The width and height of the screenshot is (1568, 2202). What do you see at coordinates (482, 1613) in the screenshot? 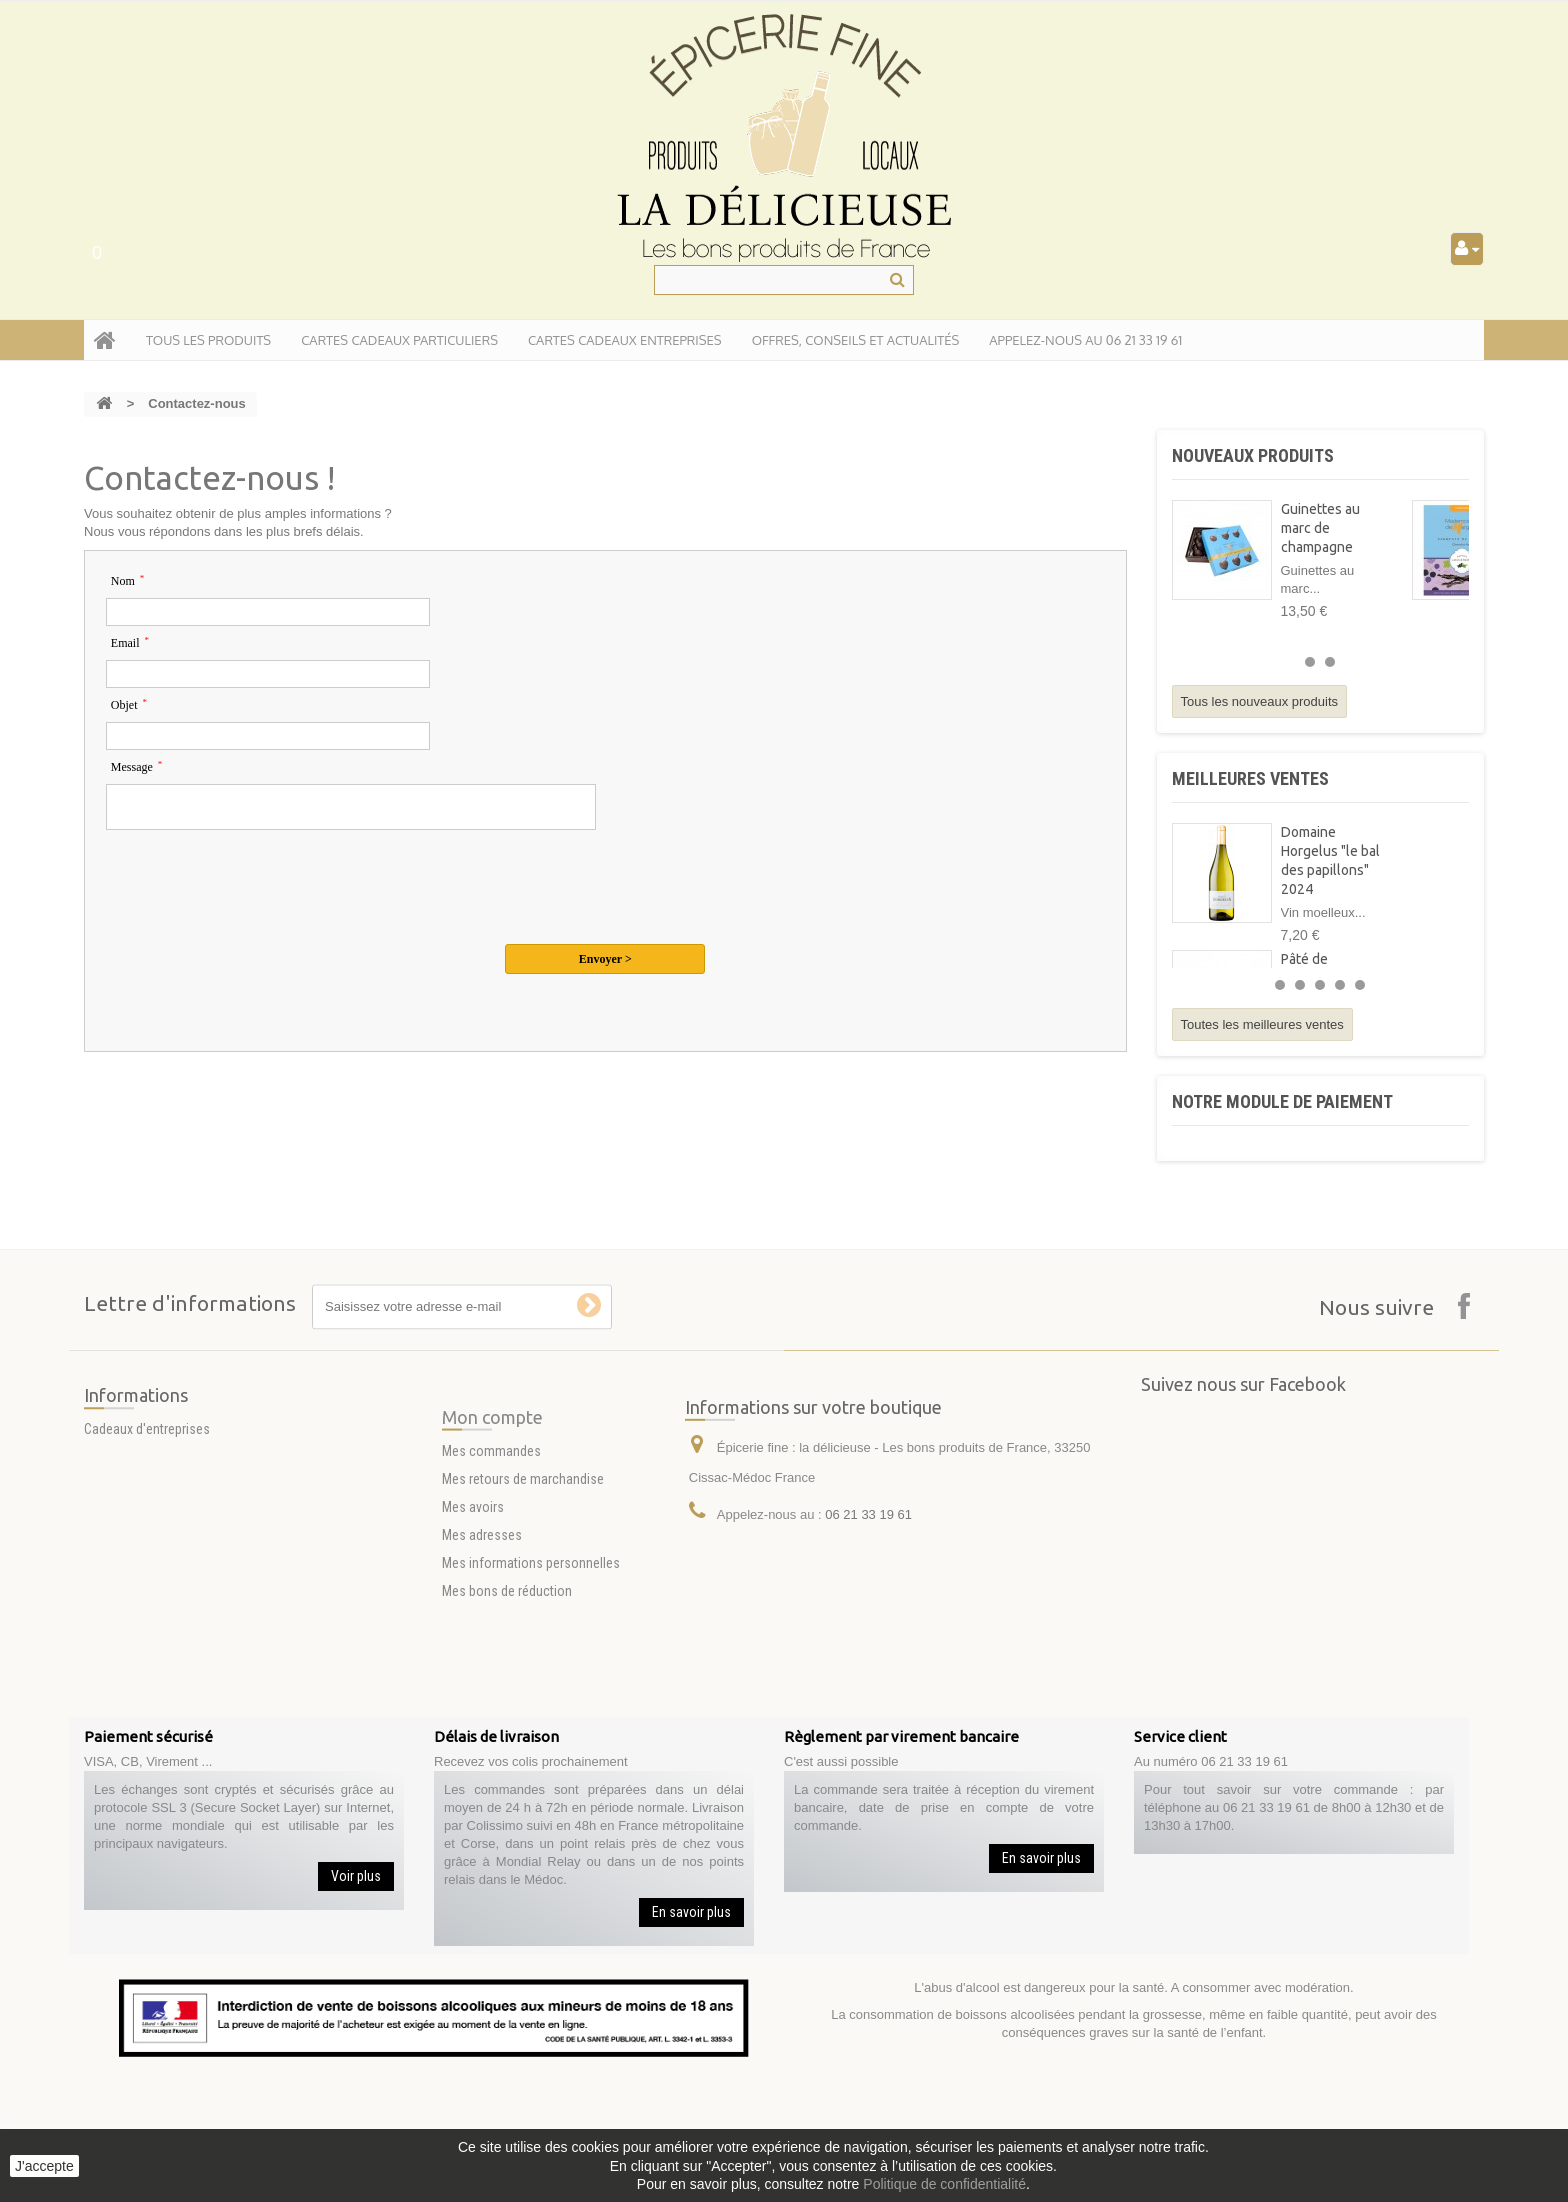
I see `Mes adresses` at bounding box center [482, 1613].